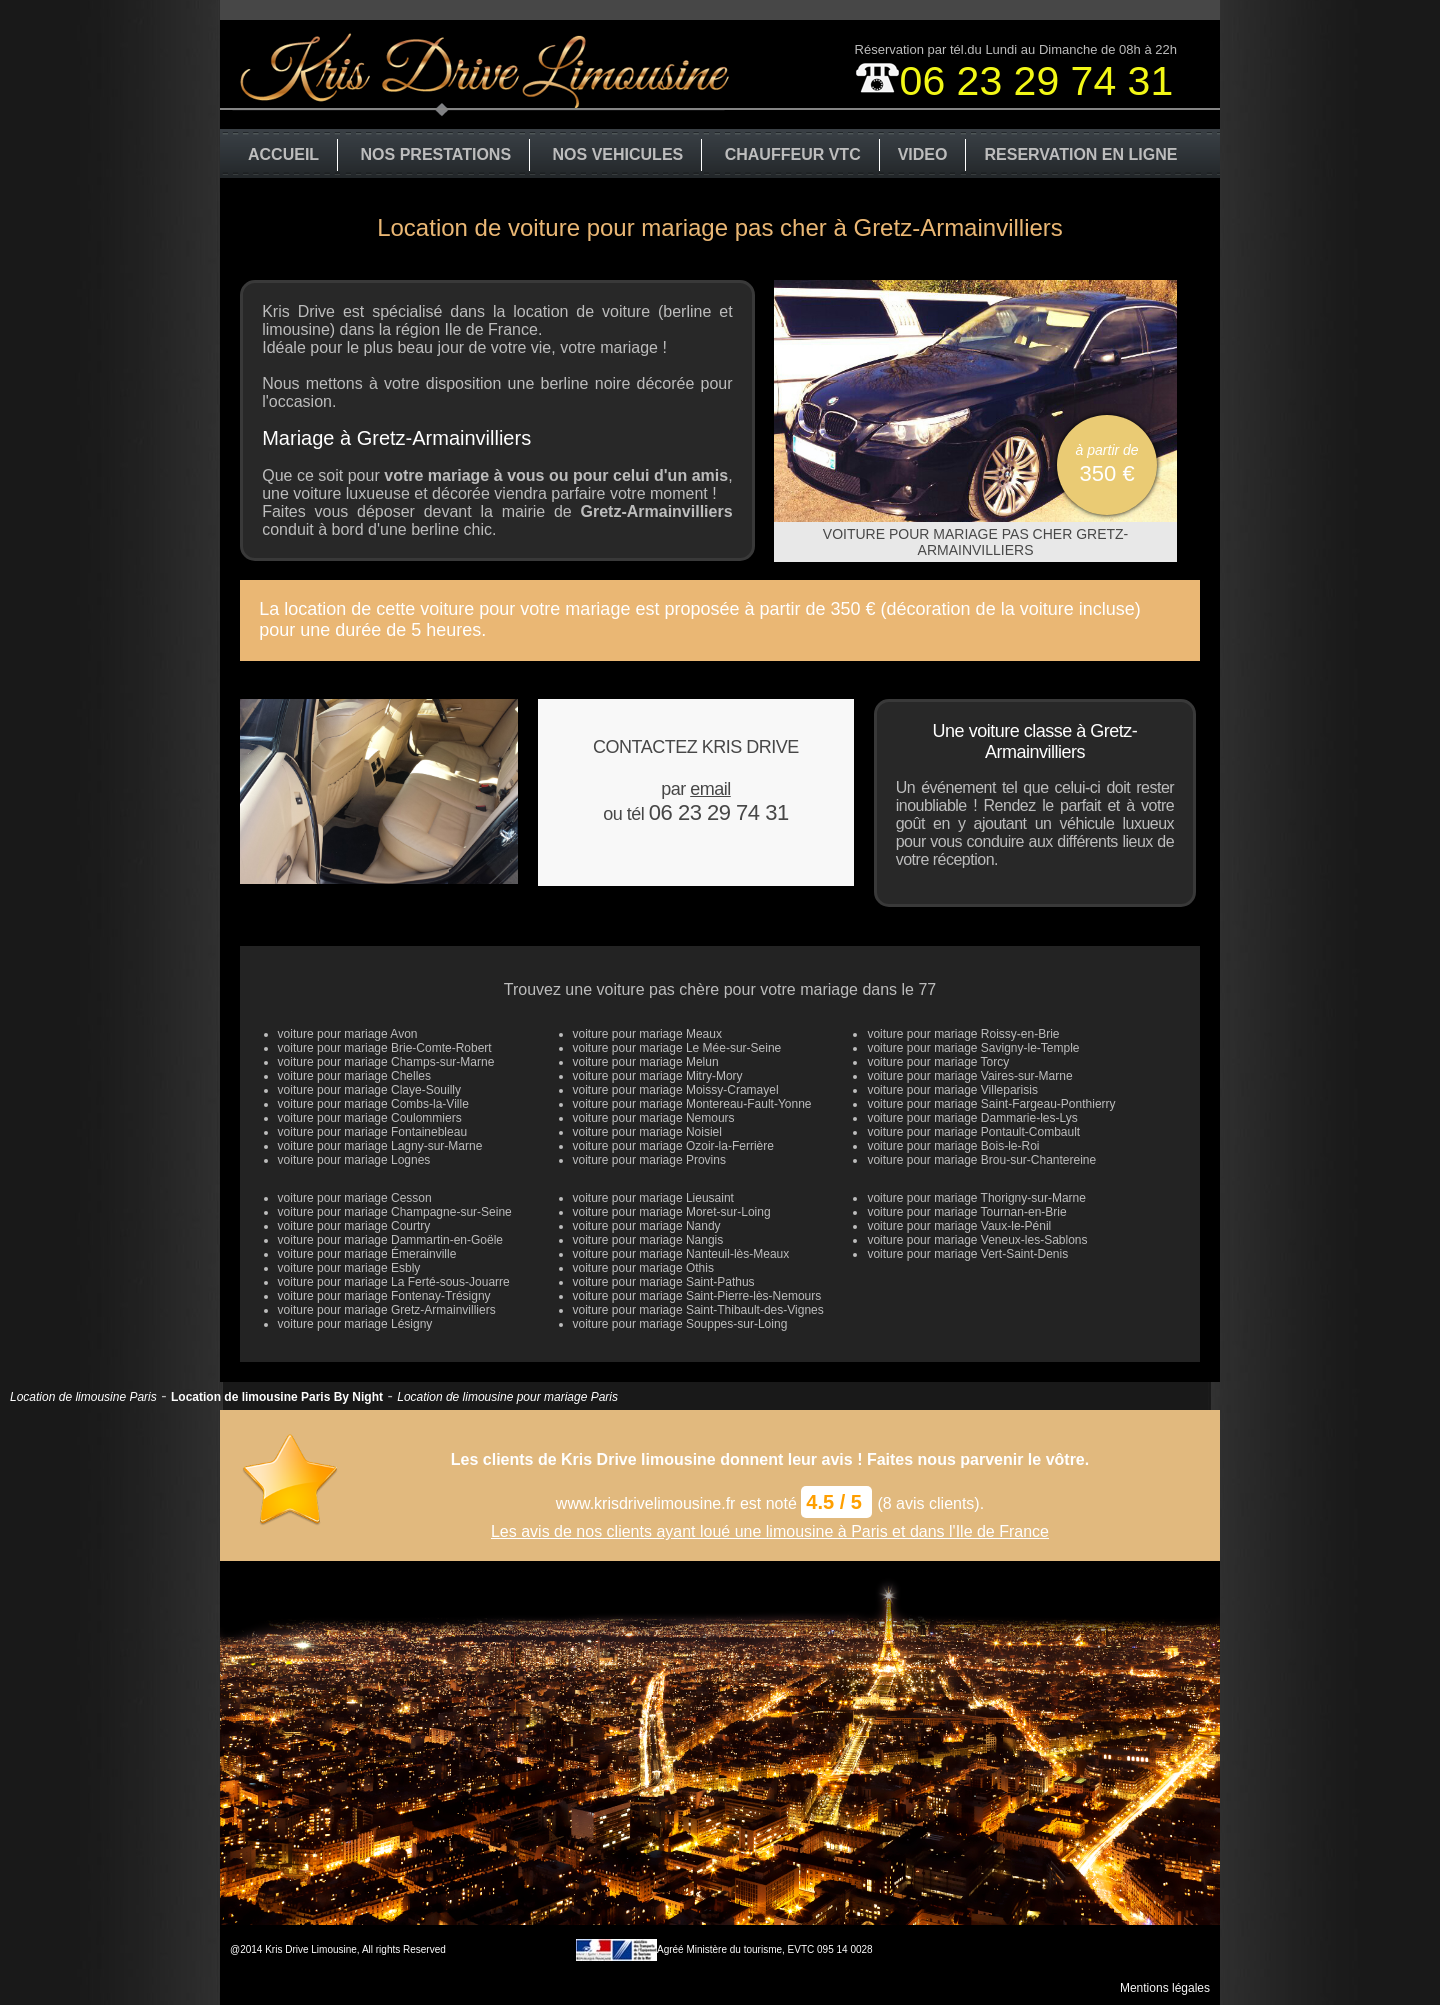 This screenshot has width=1440, height=2005. What do you see at coordinates (966, 1212) in the screenshot?
I see `voiture pour mariage Tournan-en-Brie` at bounding box center [966, 1212].